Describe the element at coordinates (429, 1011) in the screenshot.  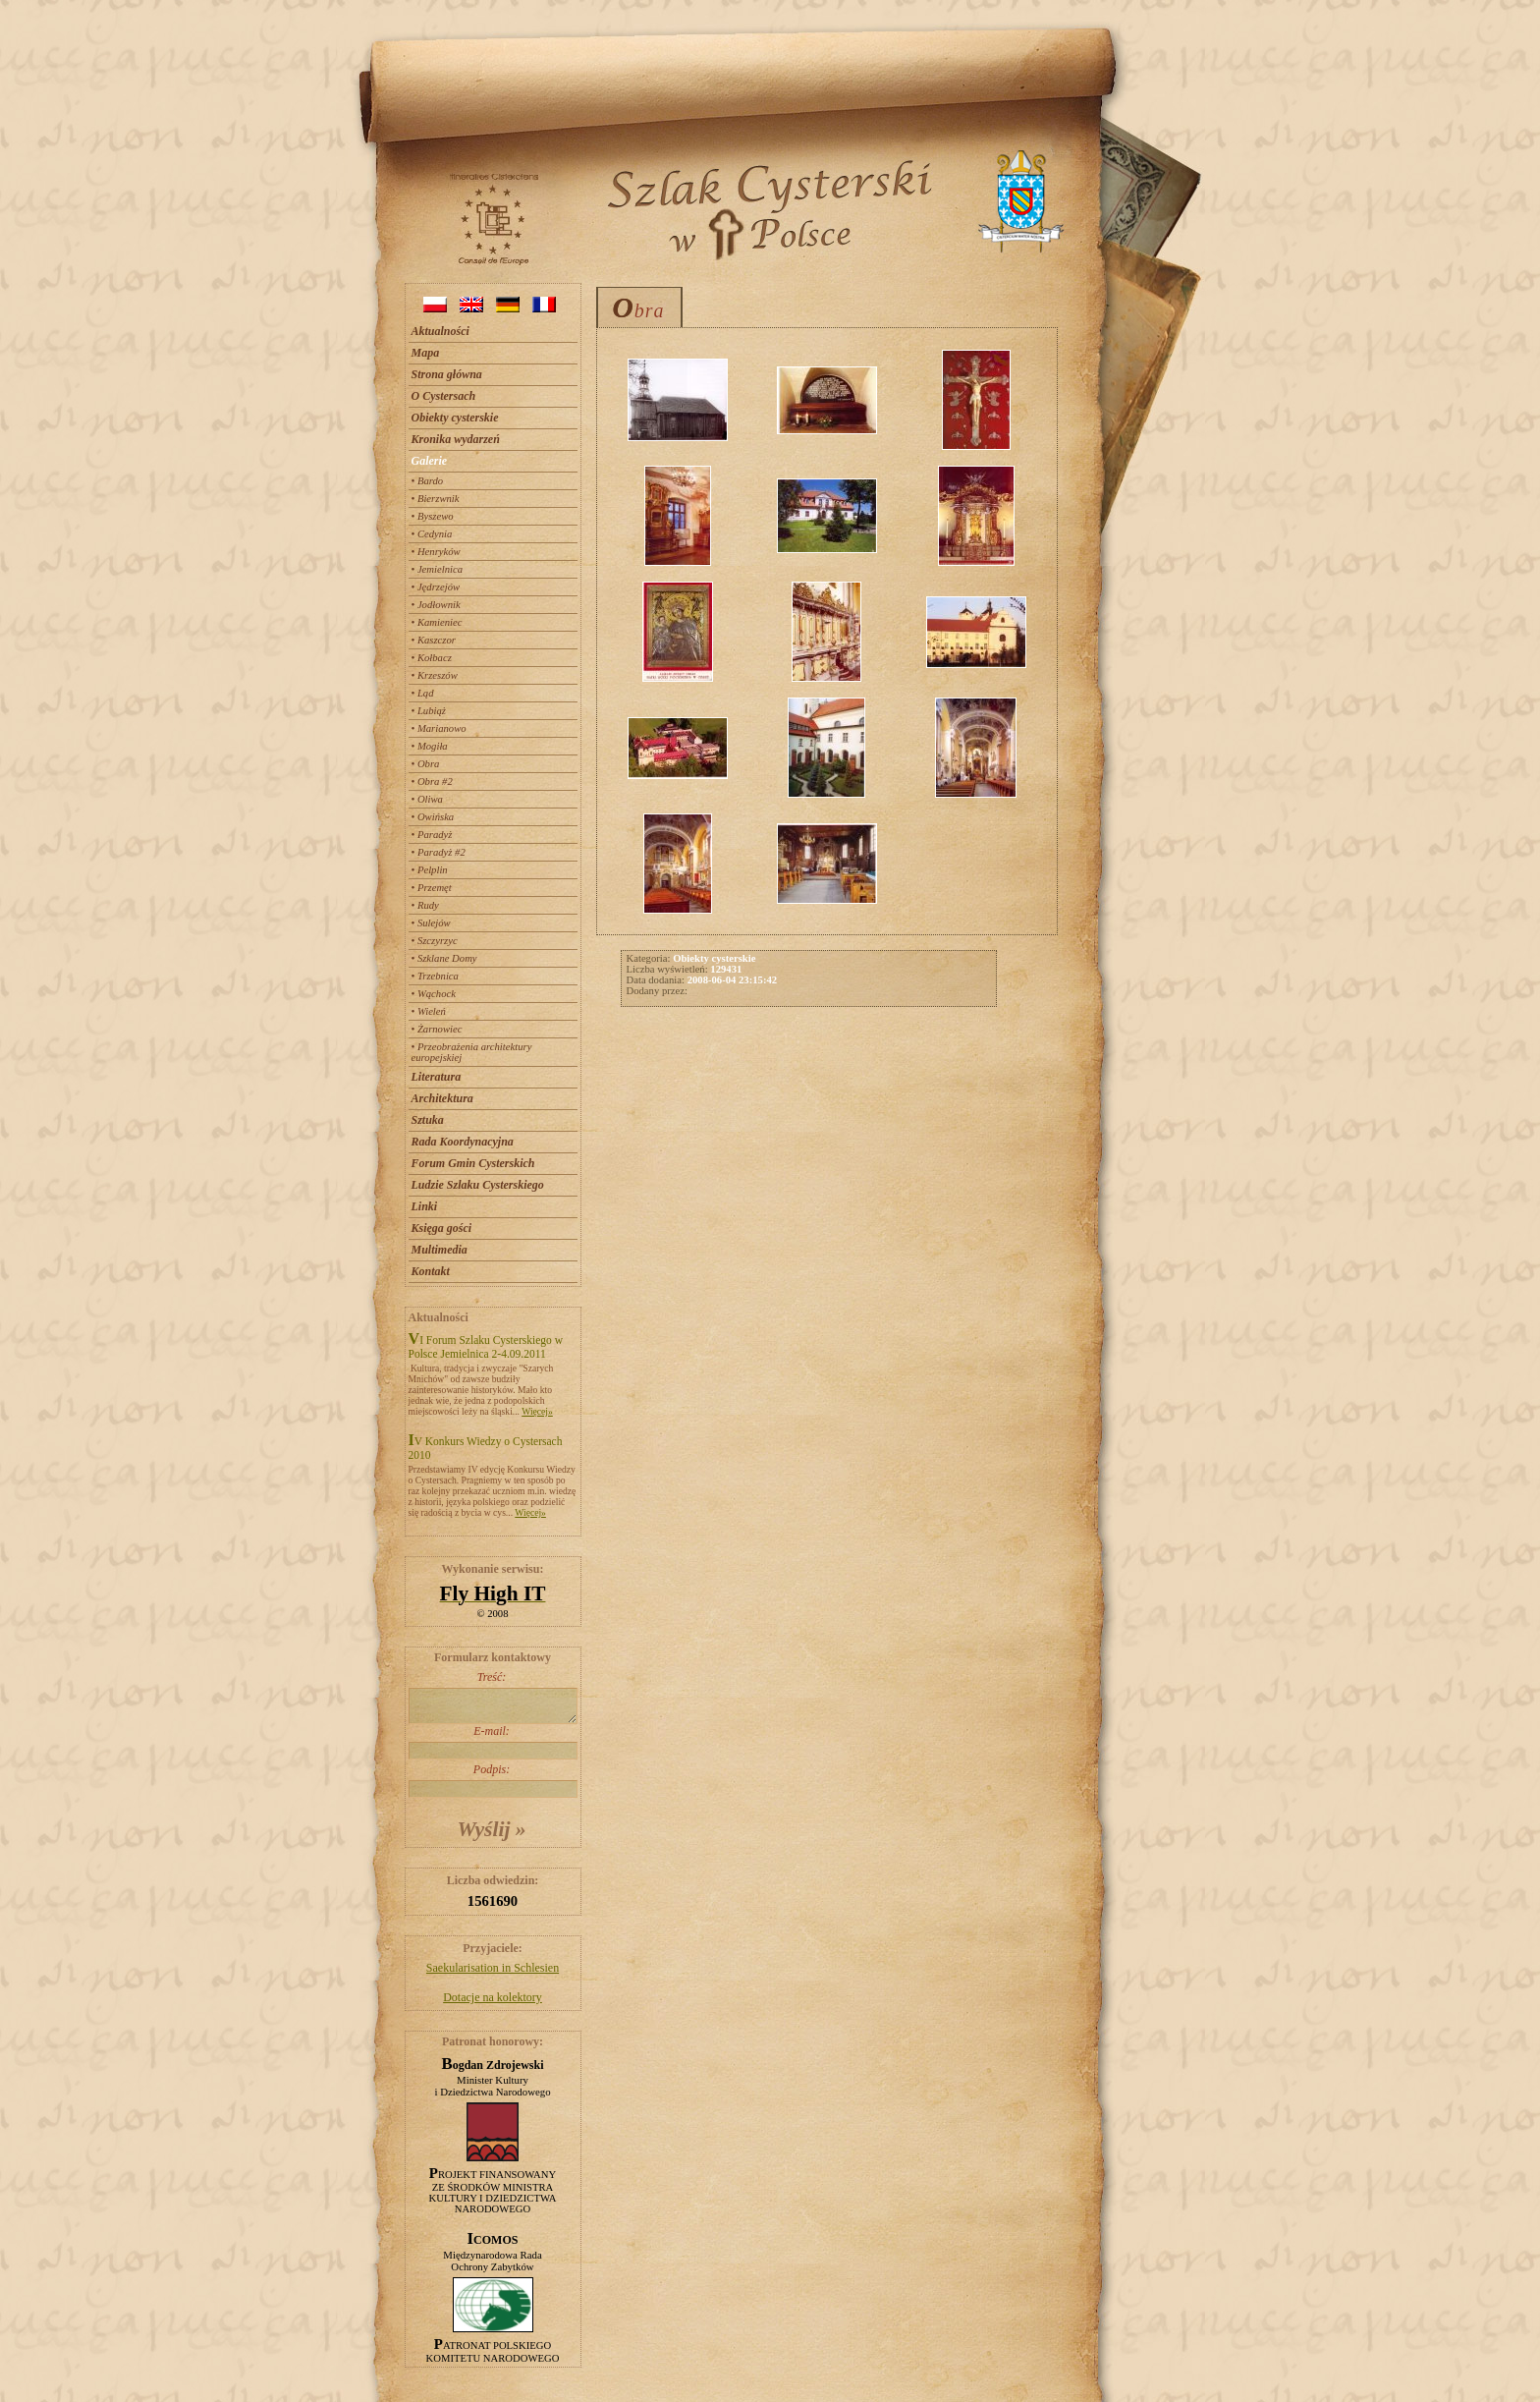
I see `• Wieleń` at that location.